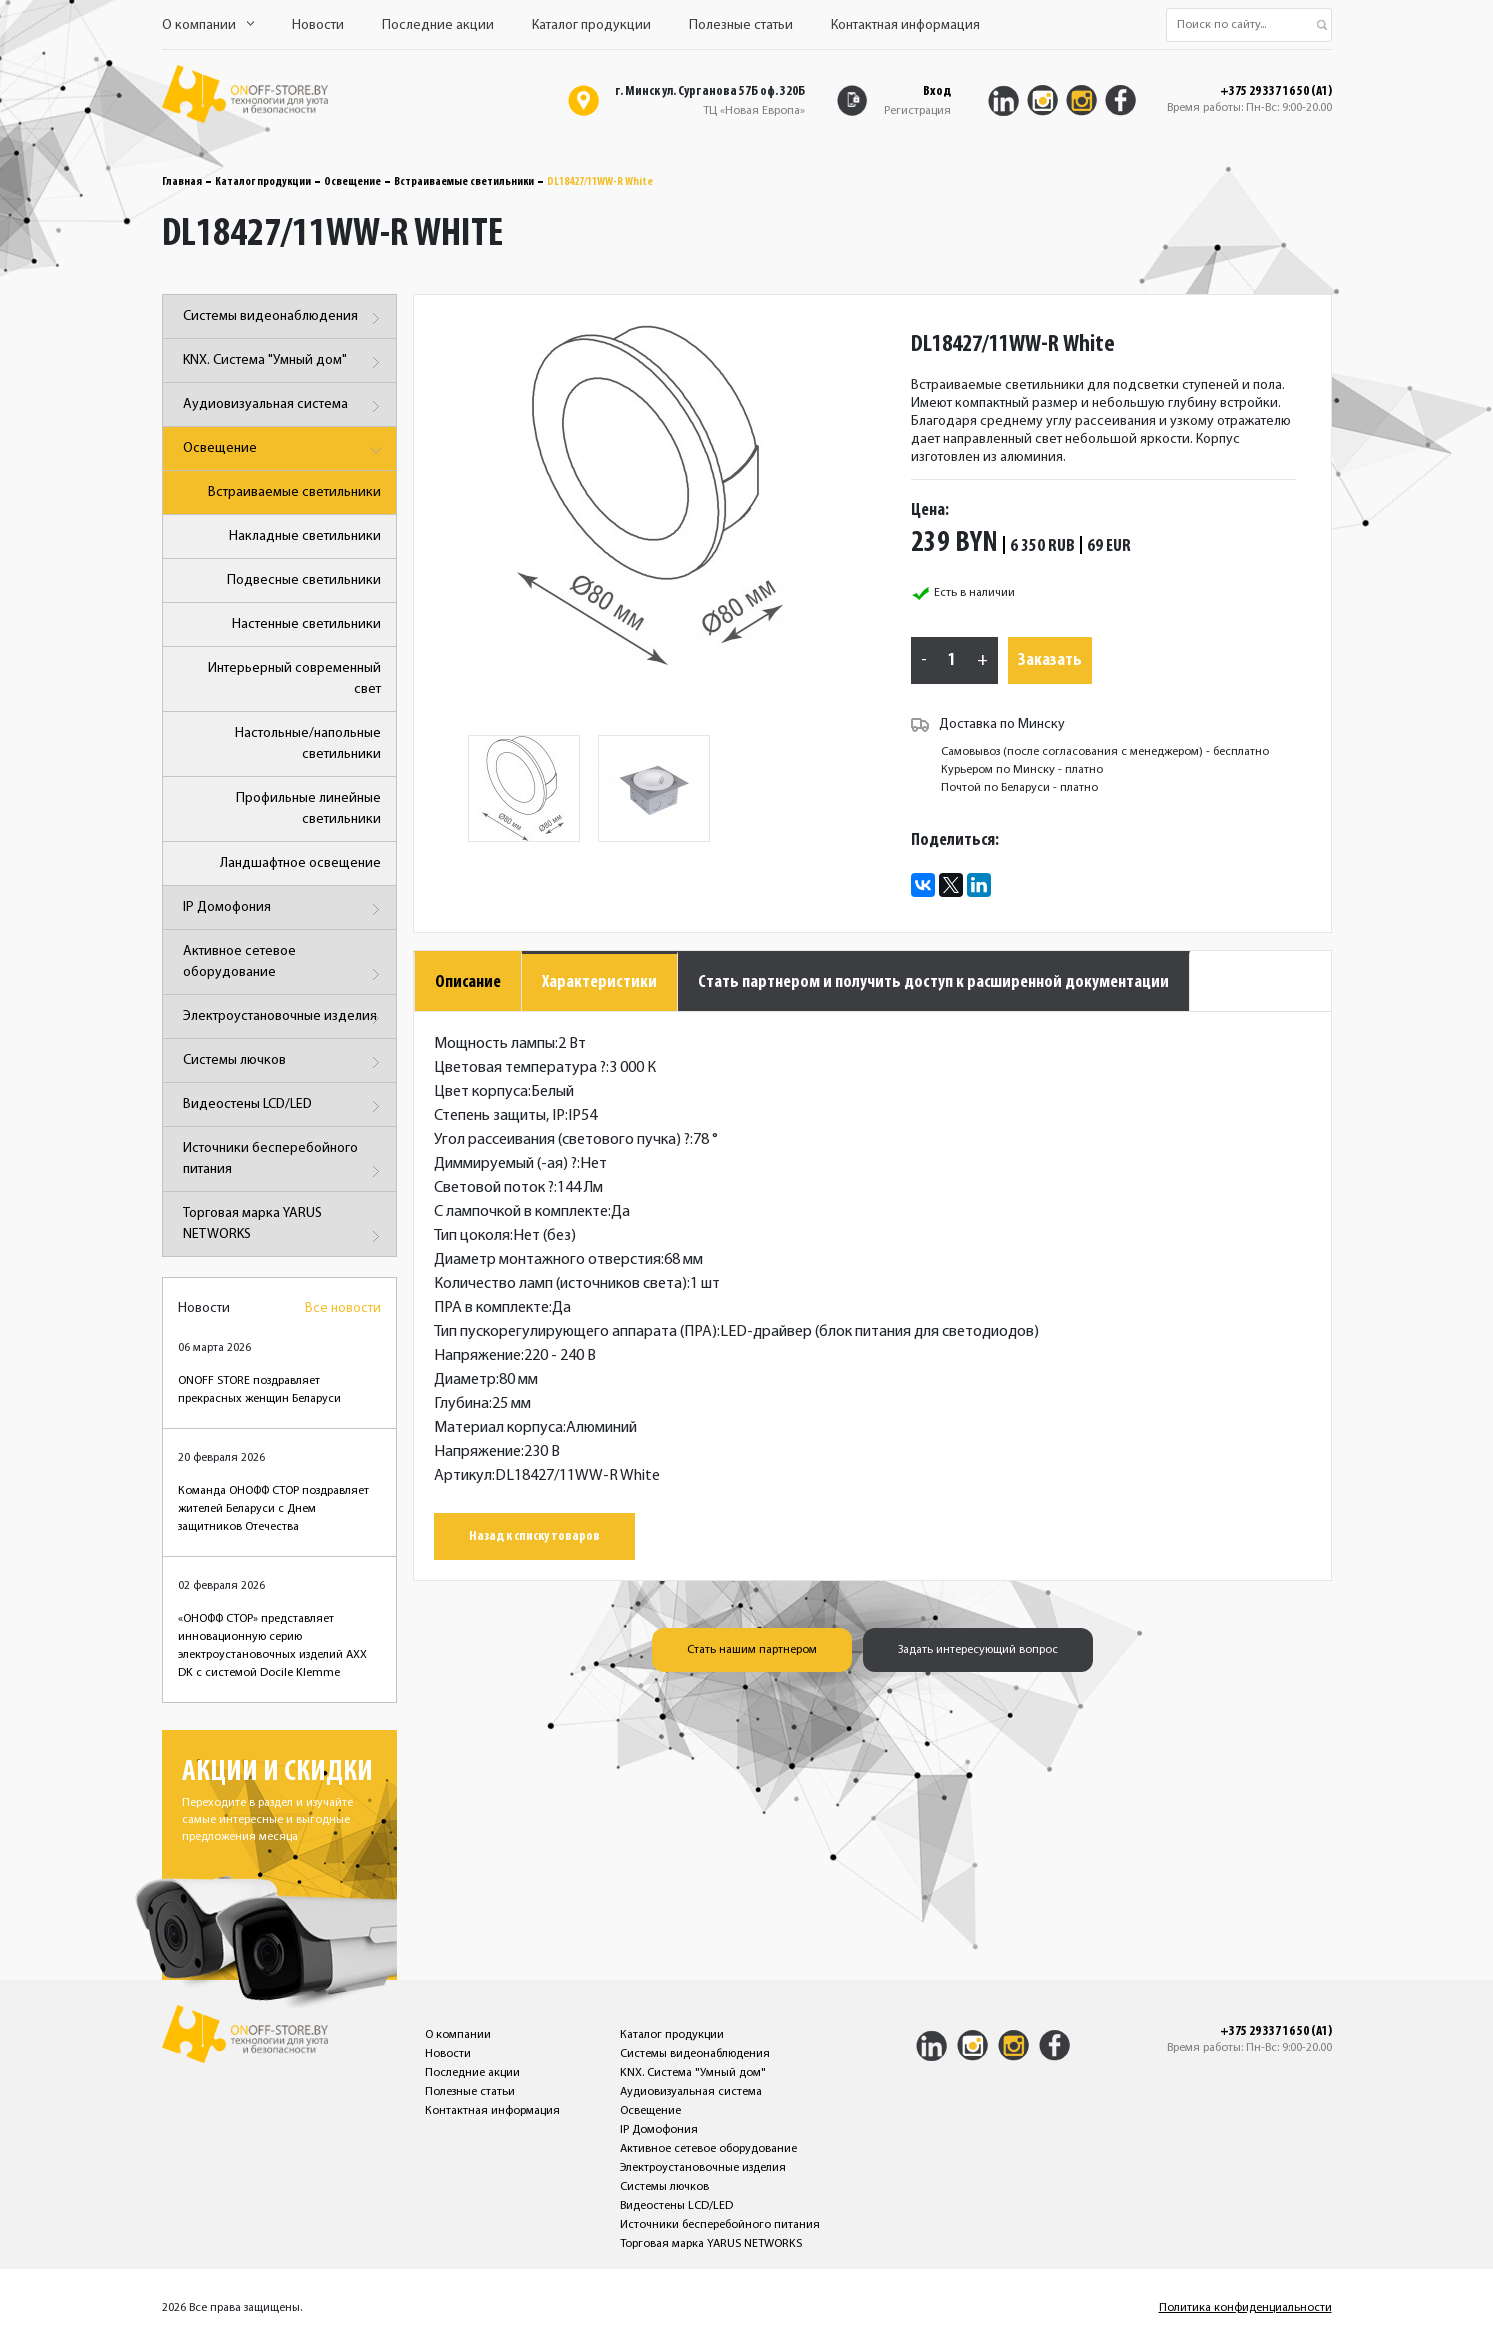  What do you see at coordinates (1245, 2308) in the screenshot?
I see `Политика конфиденциальности` at bounding box center [1245, 2308].